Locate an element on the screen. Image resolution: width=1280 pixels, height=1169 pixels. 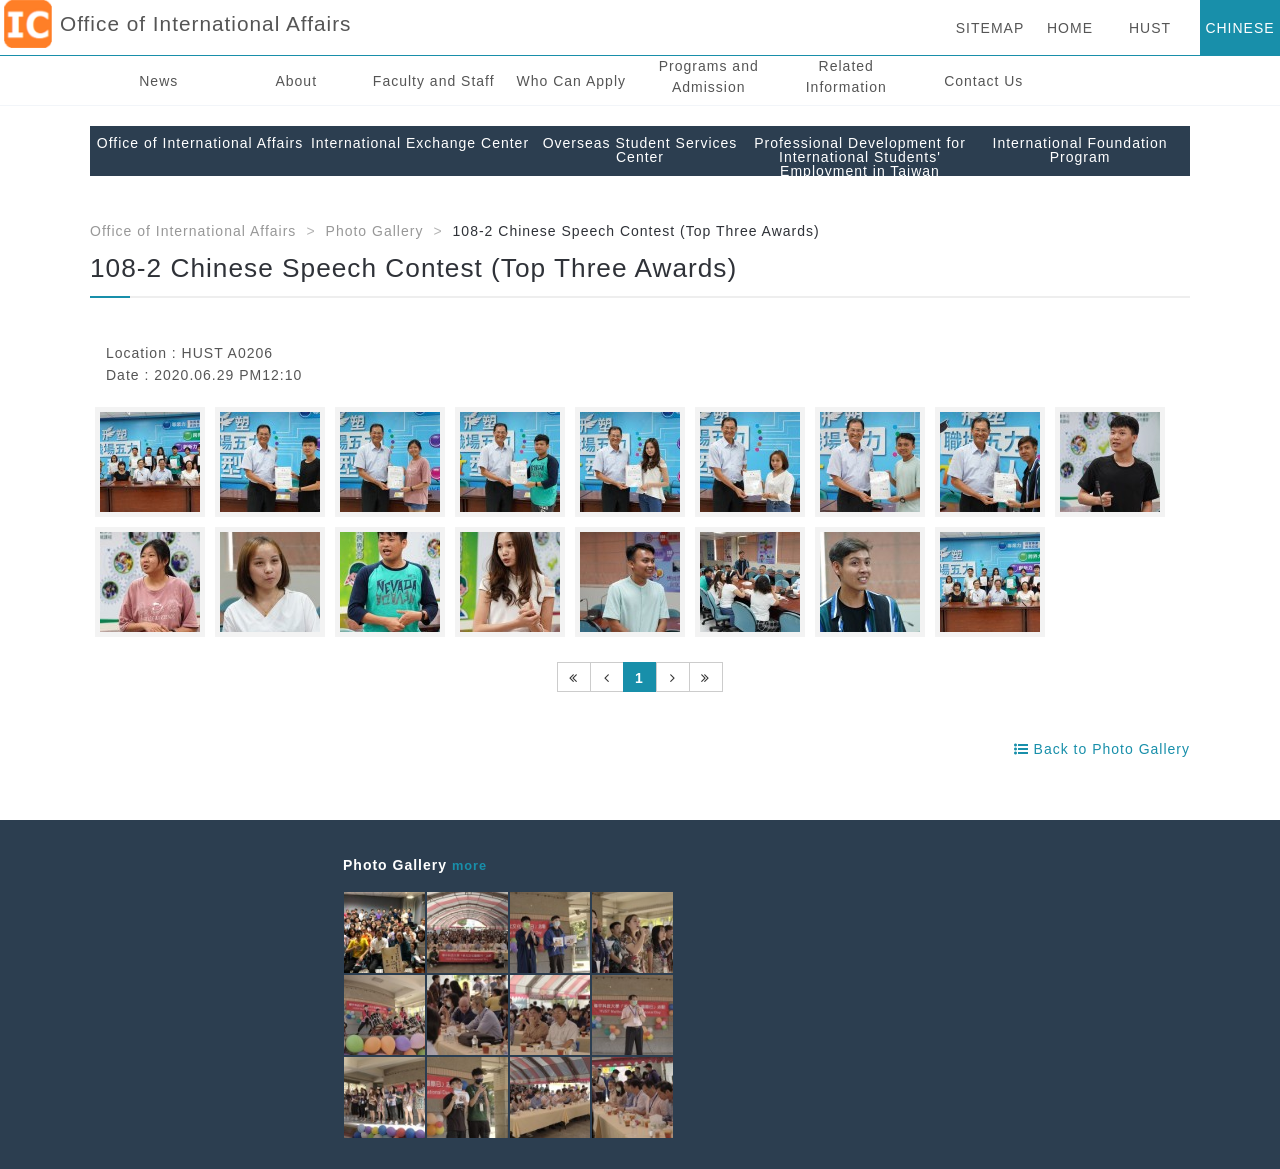
HUST is located at coordinates (1150, 28).